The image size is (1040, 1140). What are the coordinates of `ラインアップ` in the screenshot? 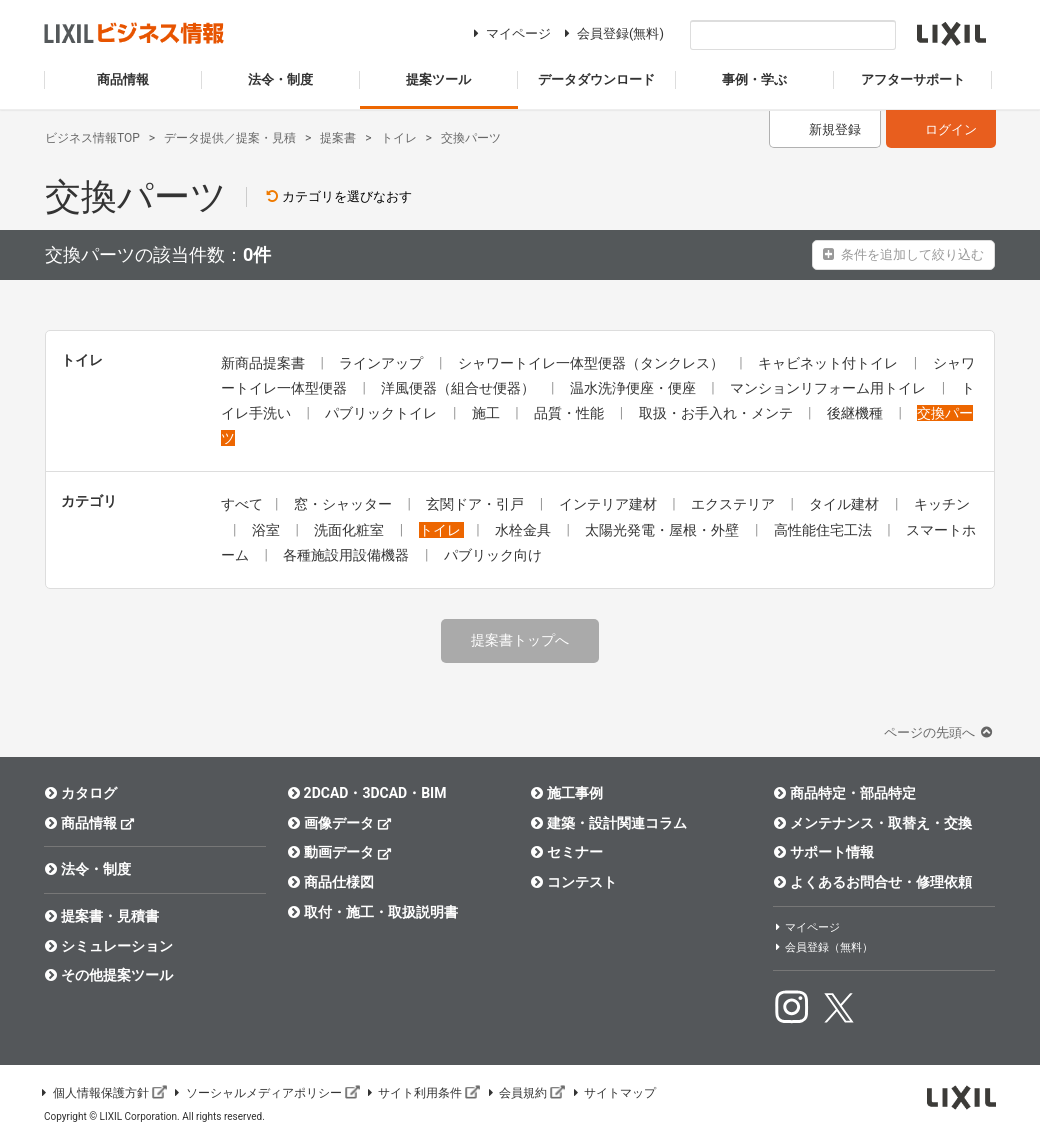 It's located at (382, 363).